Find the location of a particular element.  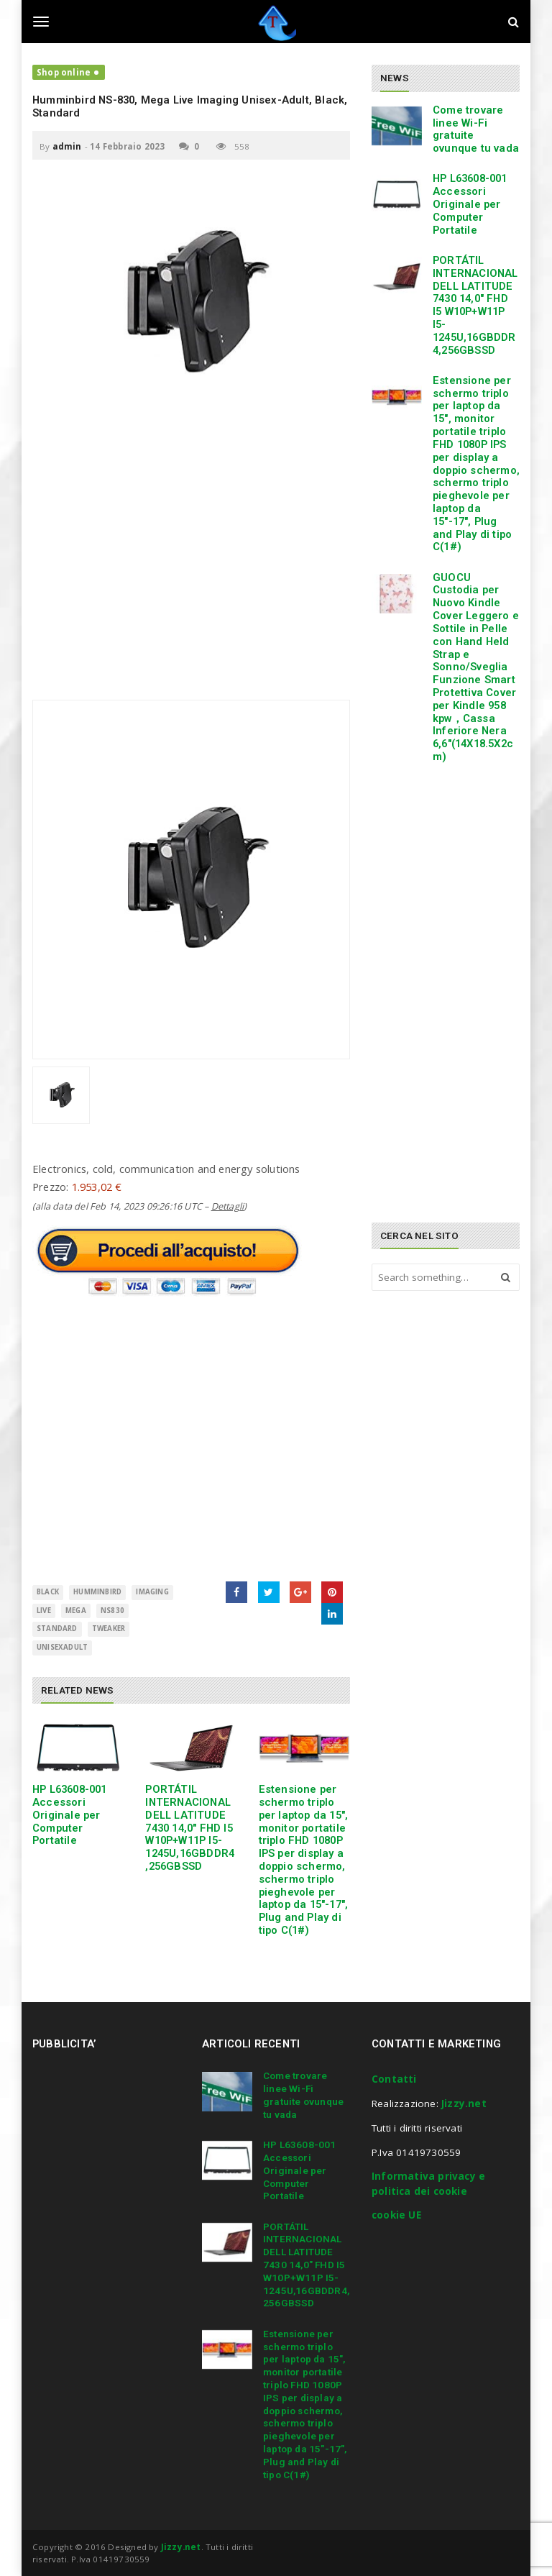

[Advertisement] is located at coordinates (191, 569).